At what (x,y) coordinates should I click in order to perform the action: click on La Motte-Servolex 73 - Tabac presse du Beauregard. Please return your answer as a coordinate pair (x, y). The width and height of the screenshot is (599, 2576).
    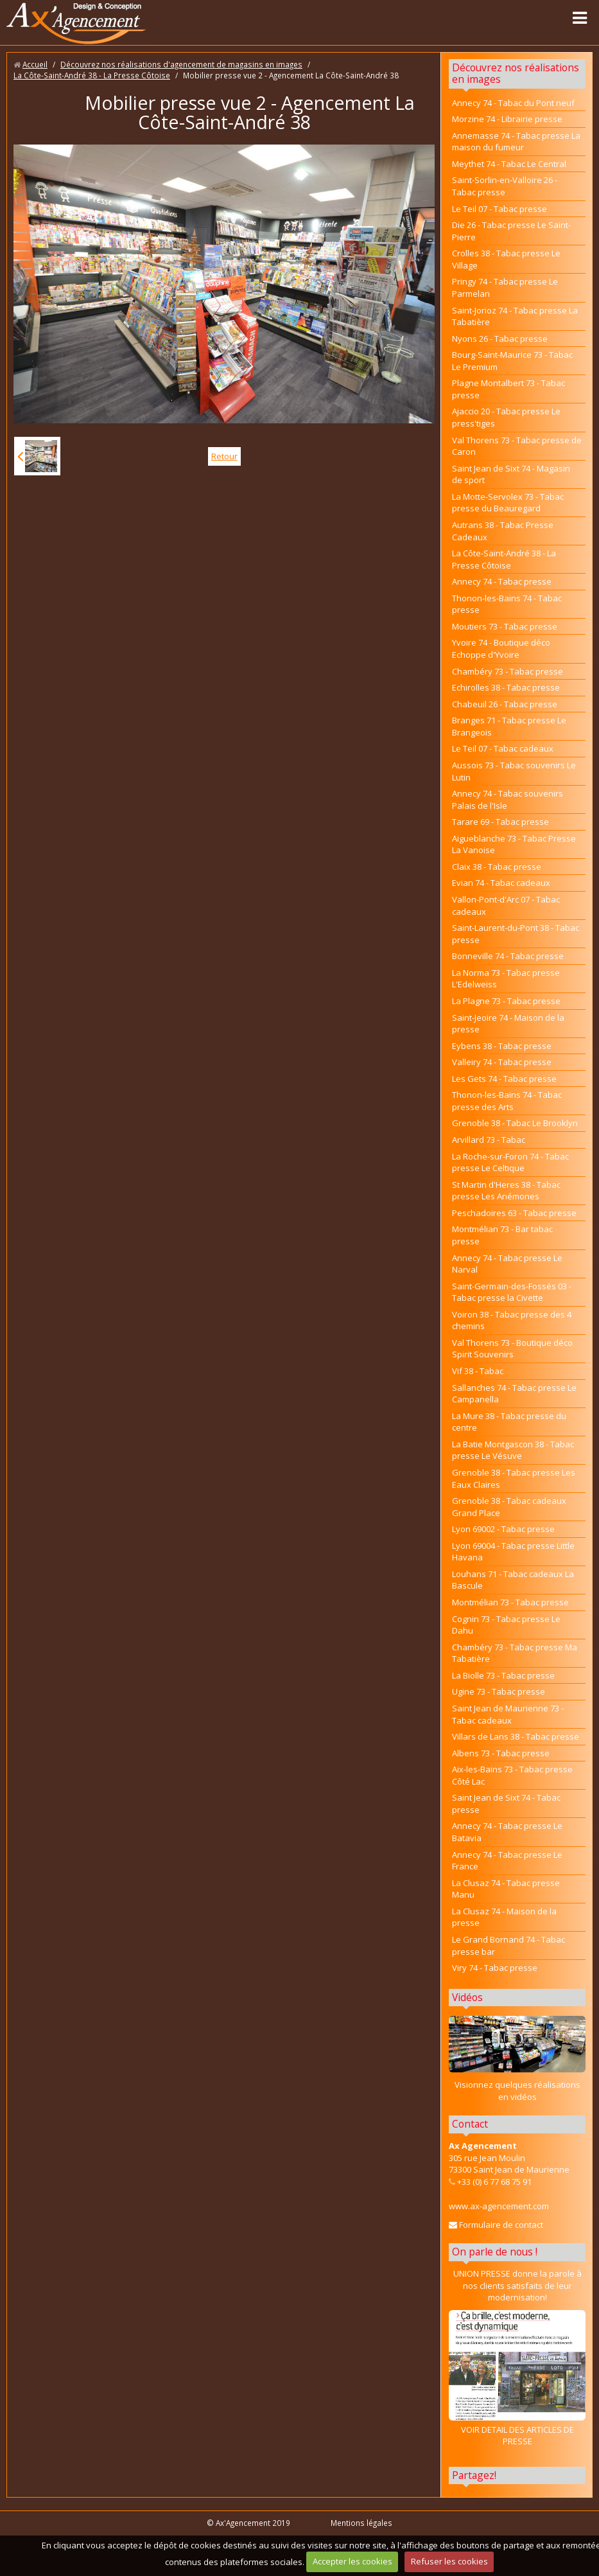
    Looking at the image, I should click on (508, 503).